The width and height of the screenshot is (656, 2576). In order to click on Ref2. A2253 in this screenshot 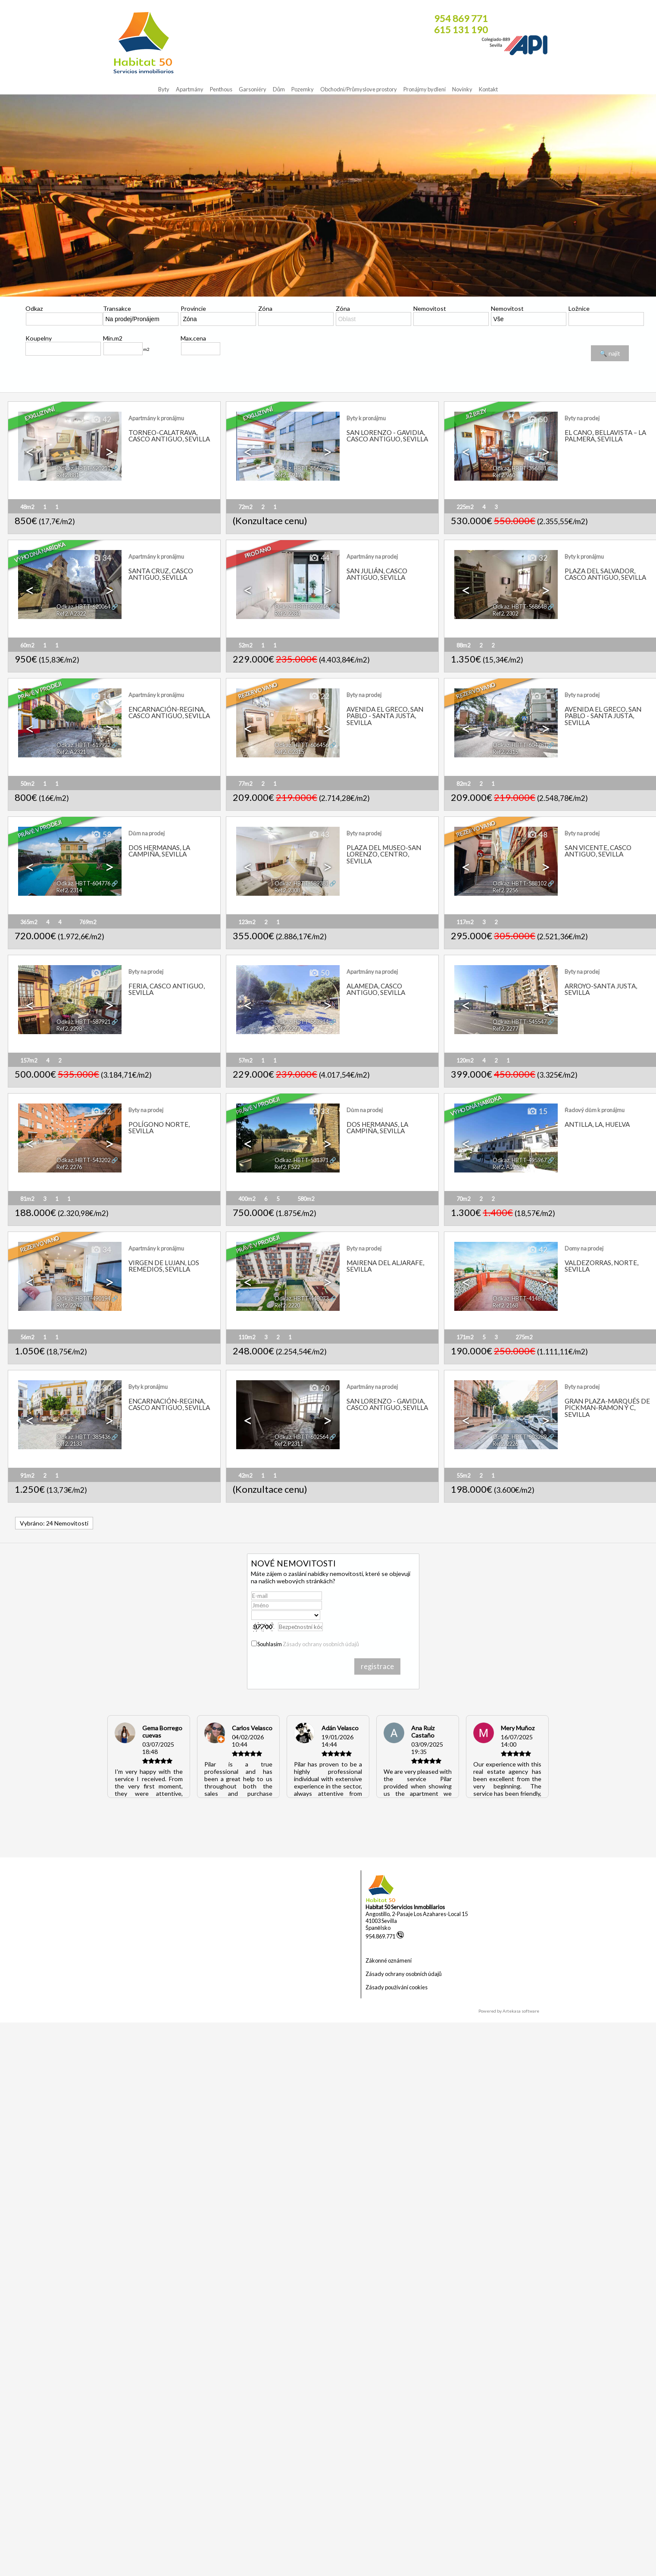, I will do `click(507, 1166)`.